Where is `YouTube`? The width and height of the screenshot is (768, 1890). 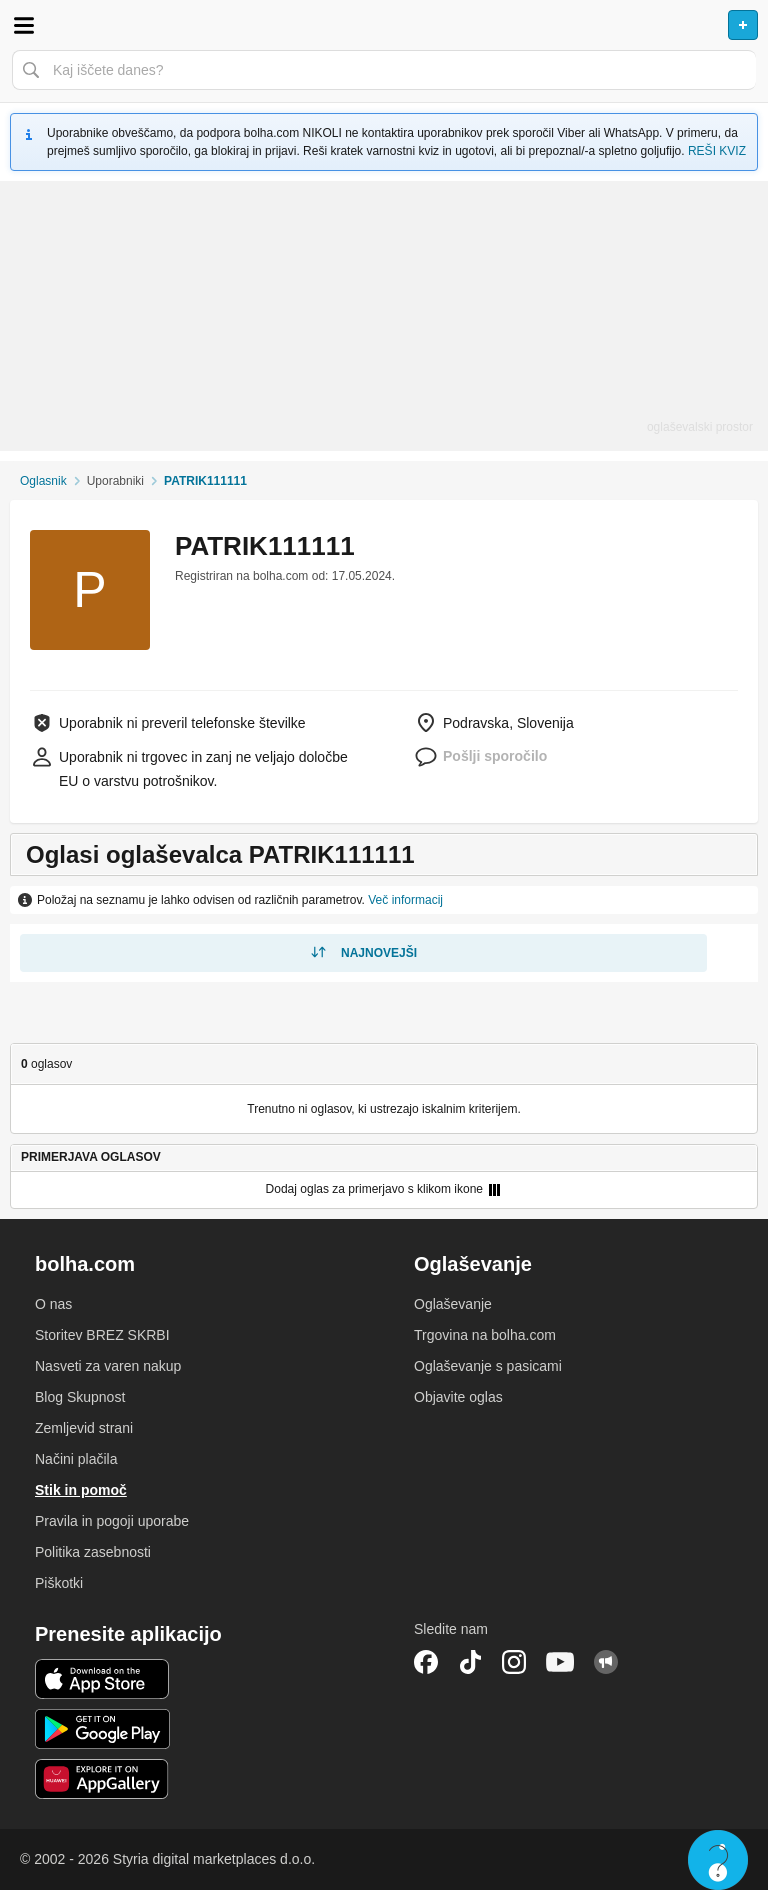 YouTube is located at coordinates (560, 1662).